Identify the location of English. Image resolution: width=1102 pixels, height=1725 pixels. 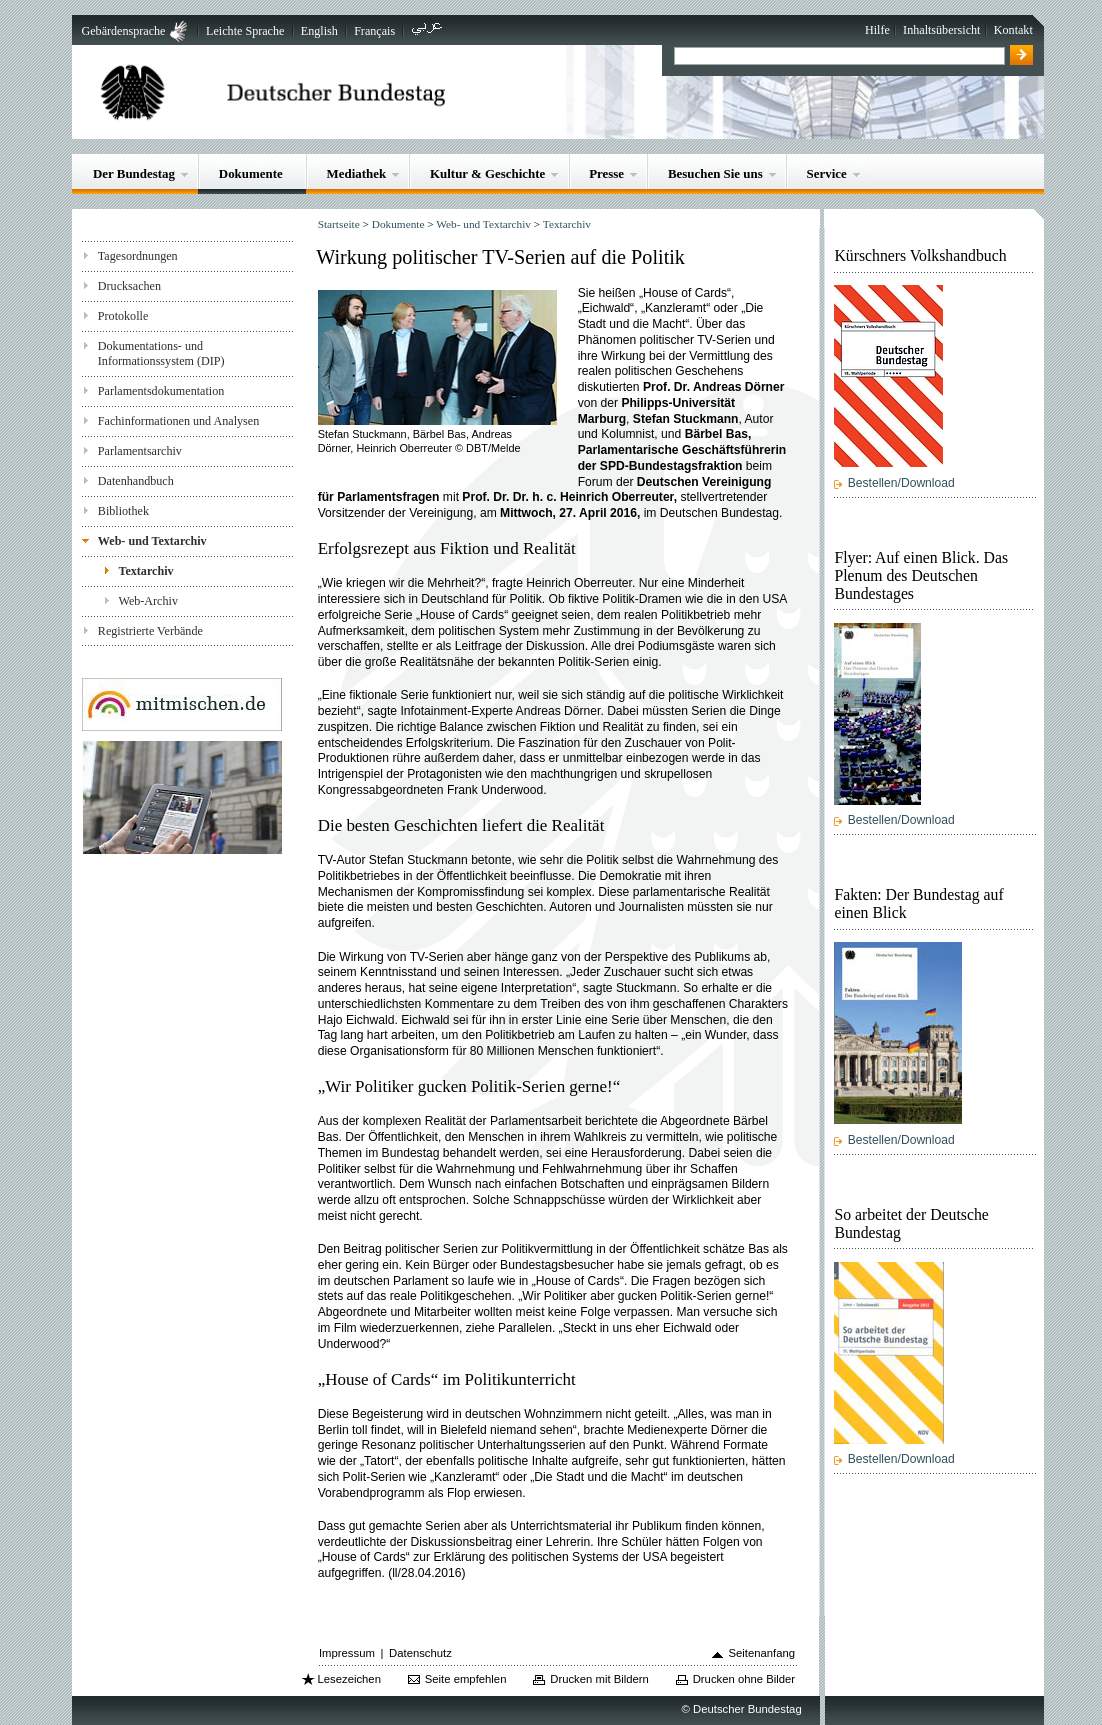
(319, 31).